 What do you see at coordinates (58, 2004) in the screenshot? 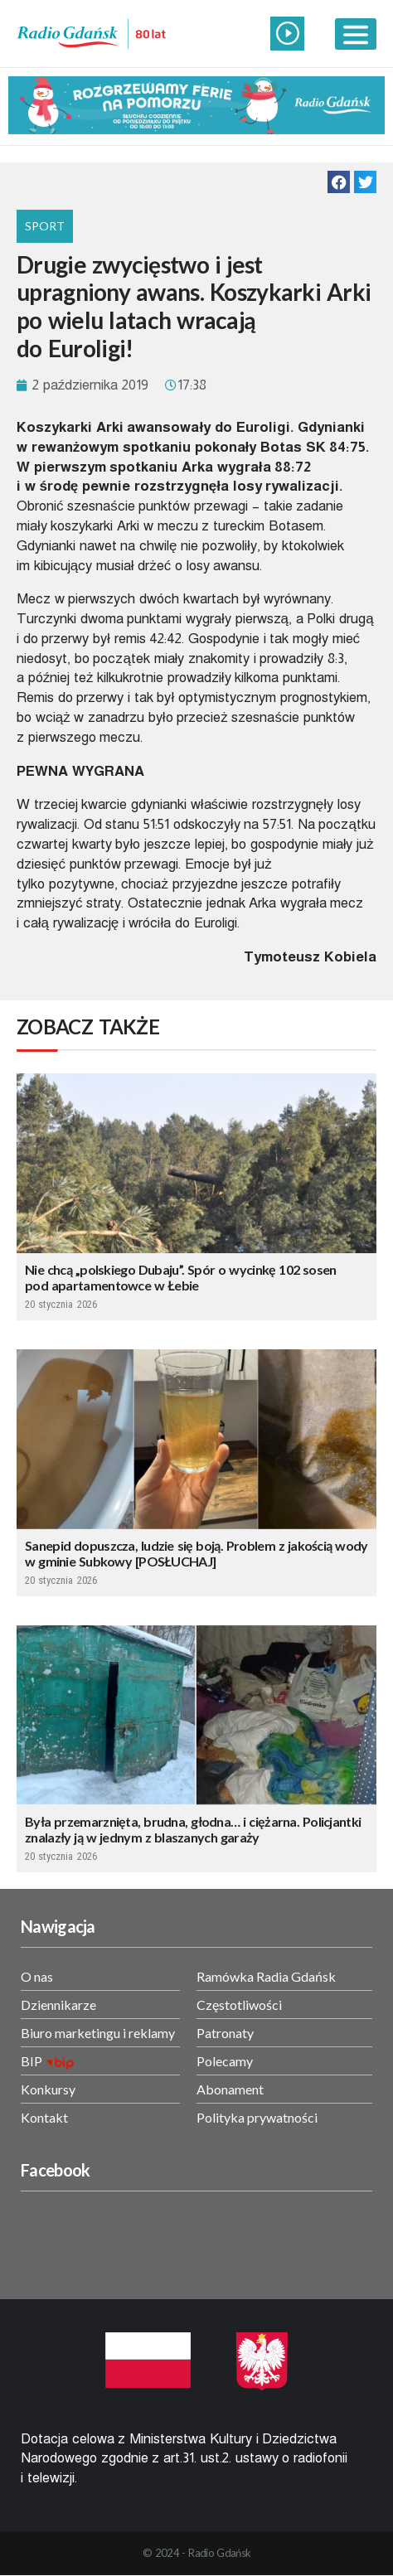
I see `Dziennikarze` at bounding box center [58, 2004].